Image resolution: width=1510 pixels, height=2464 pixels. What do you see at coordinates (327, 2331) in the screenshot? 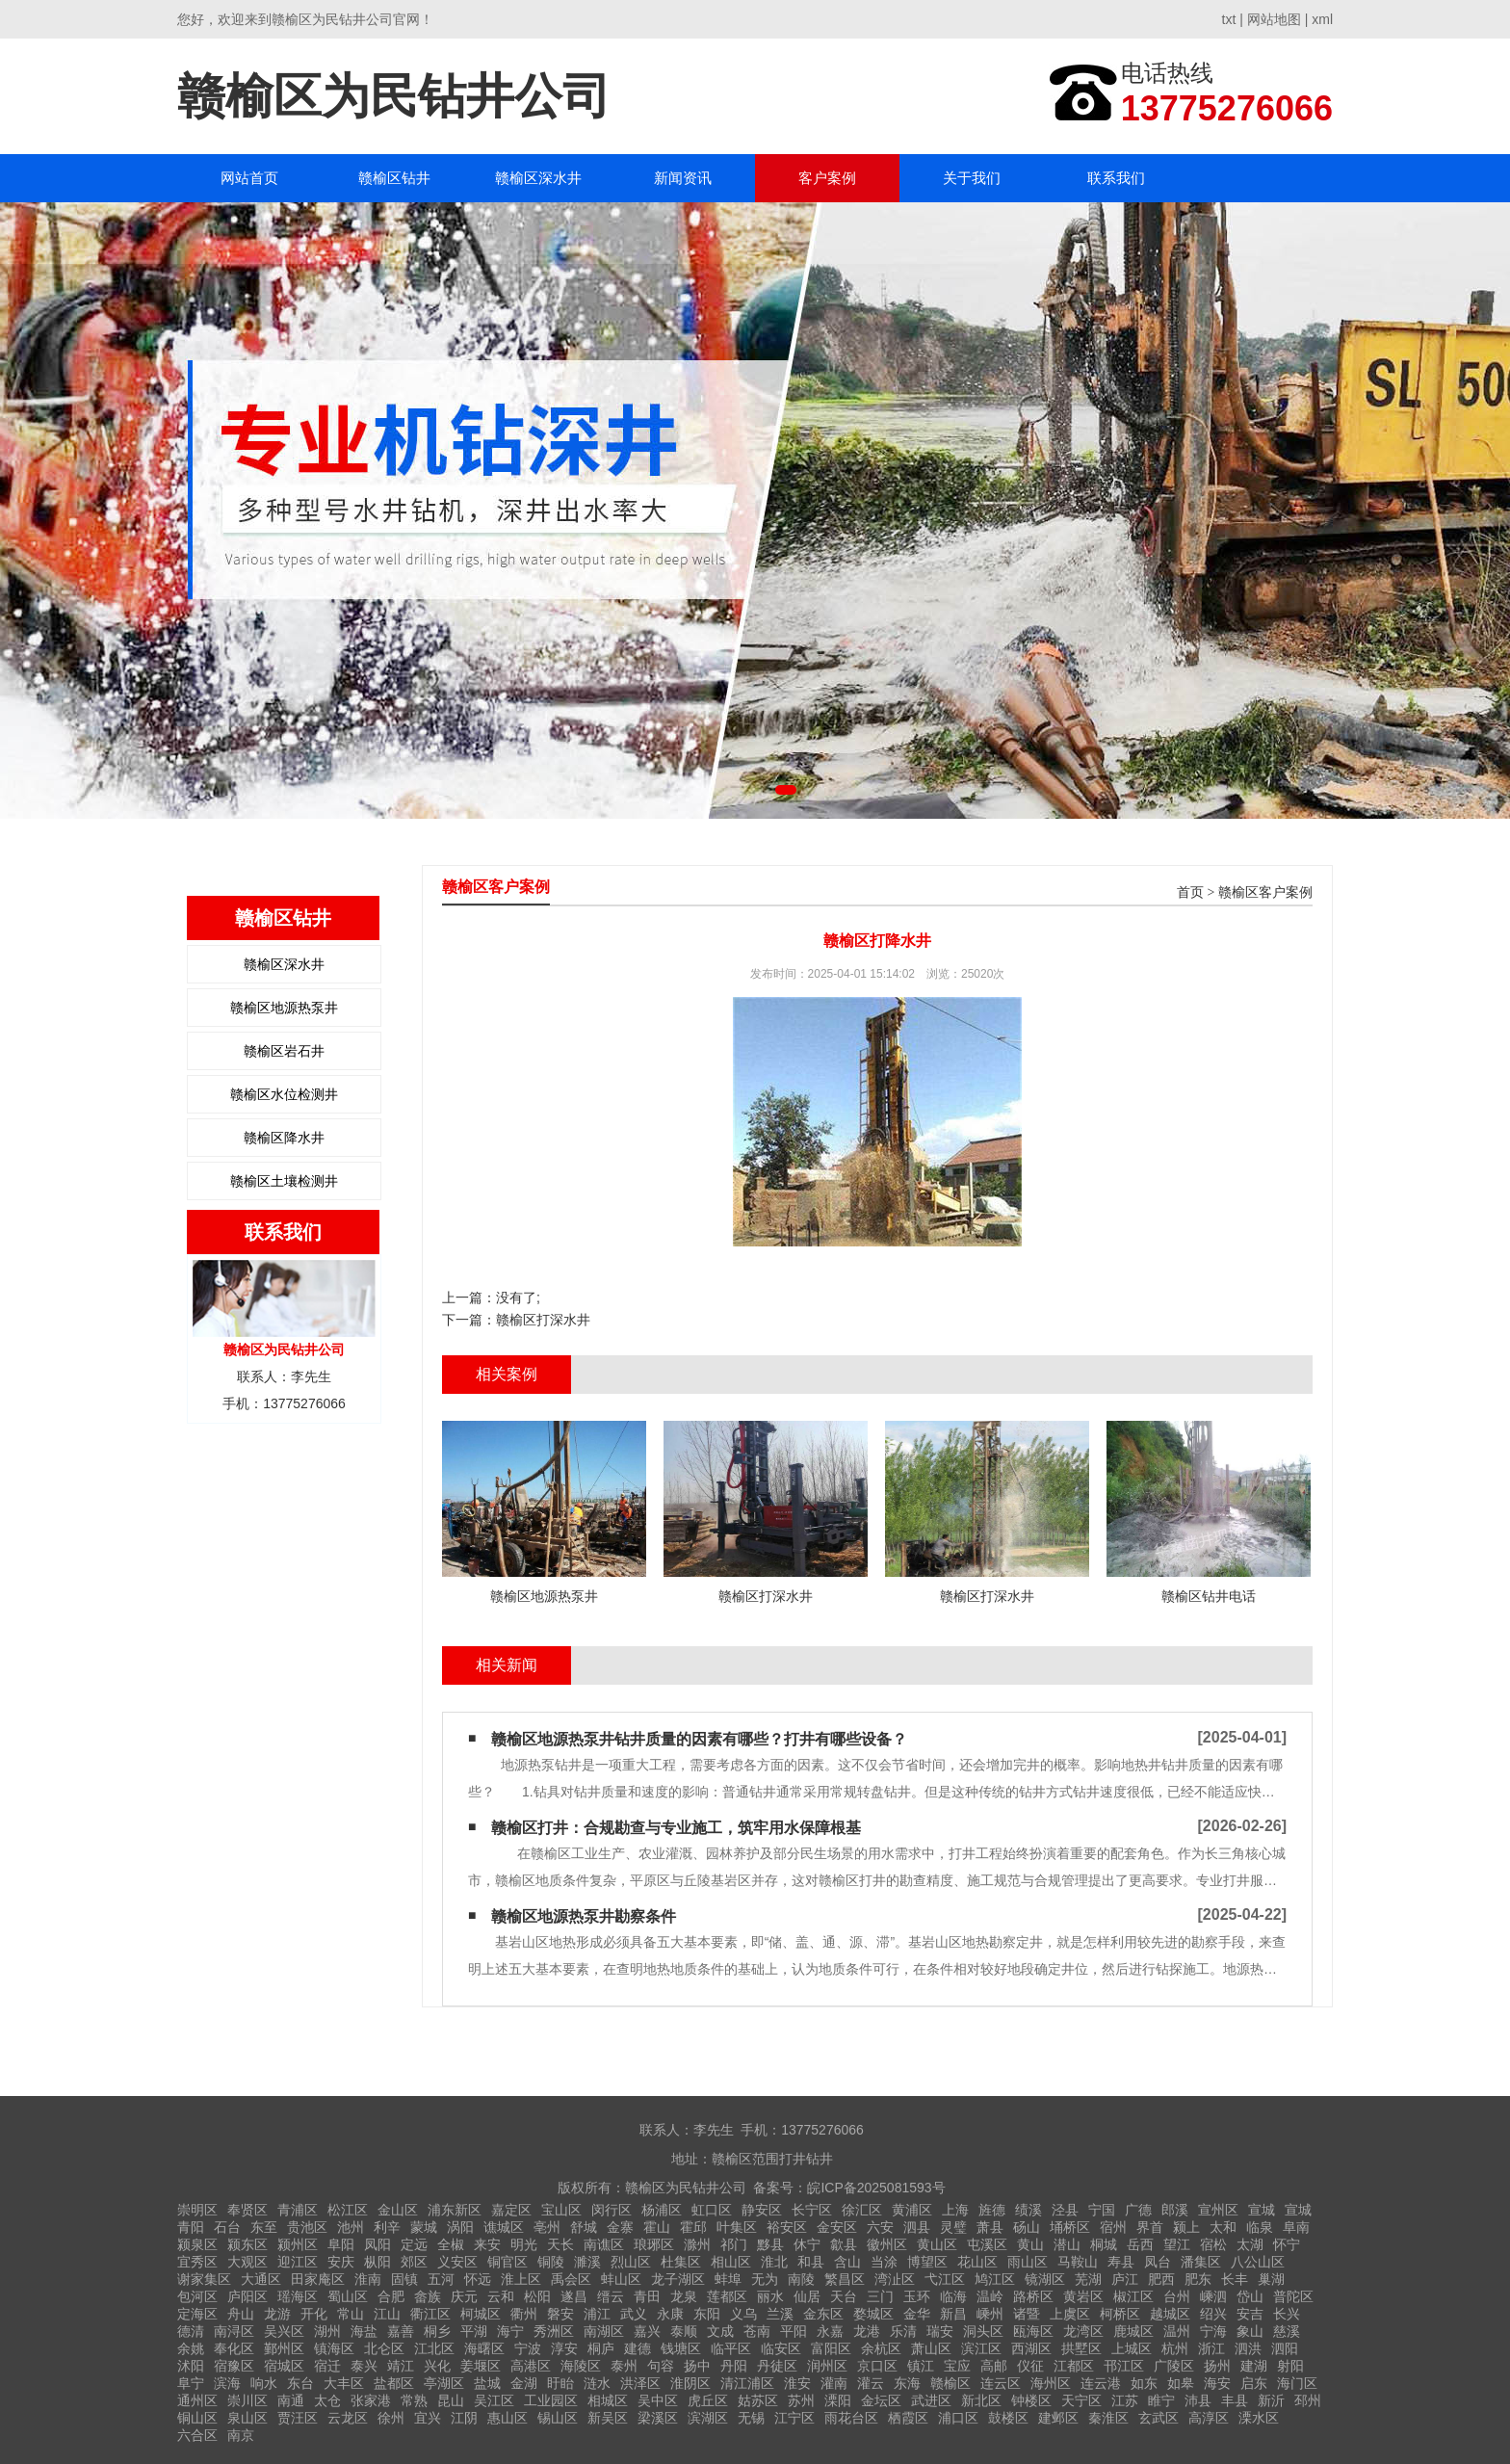
I see `湖州` at bounding box center [327, 2331].